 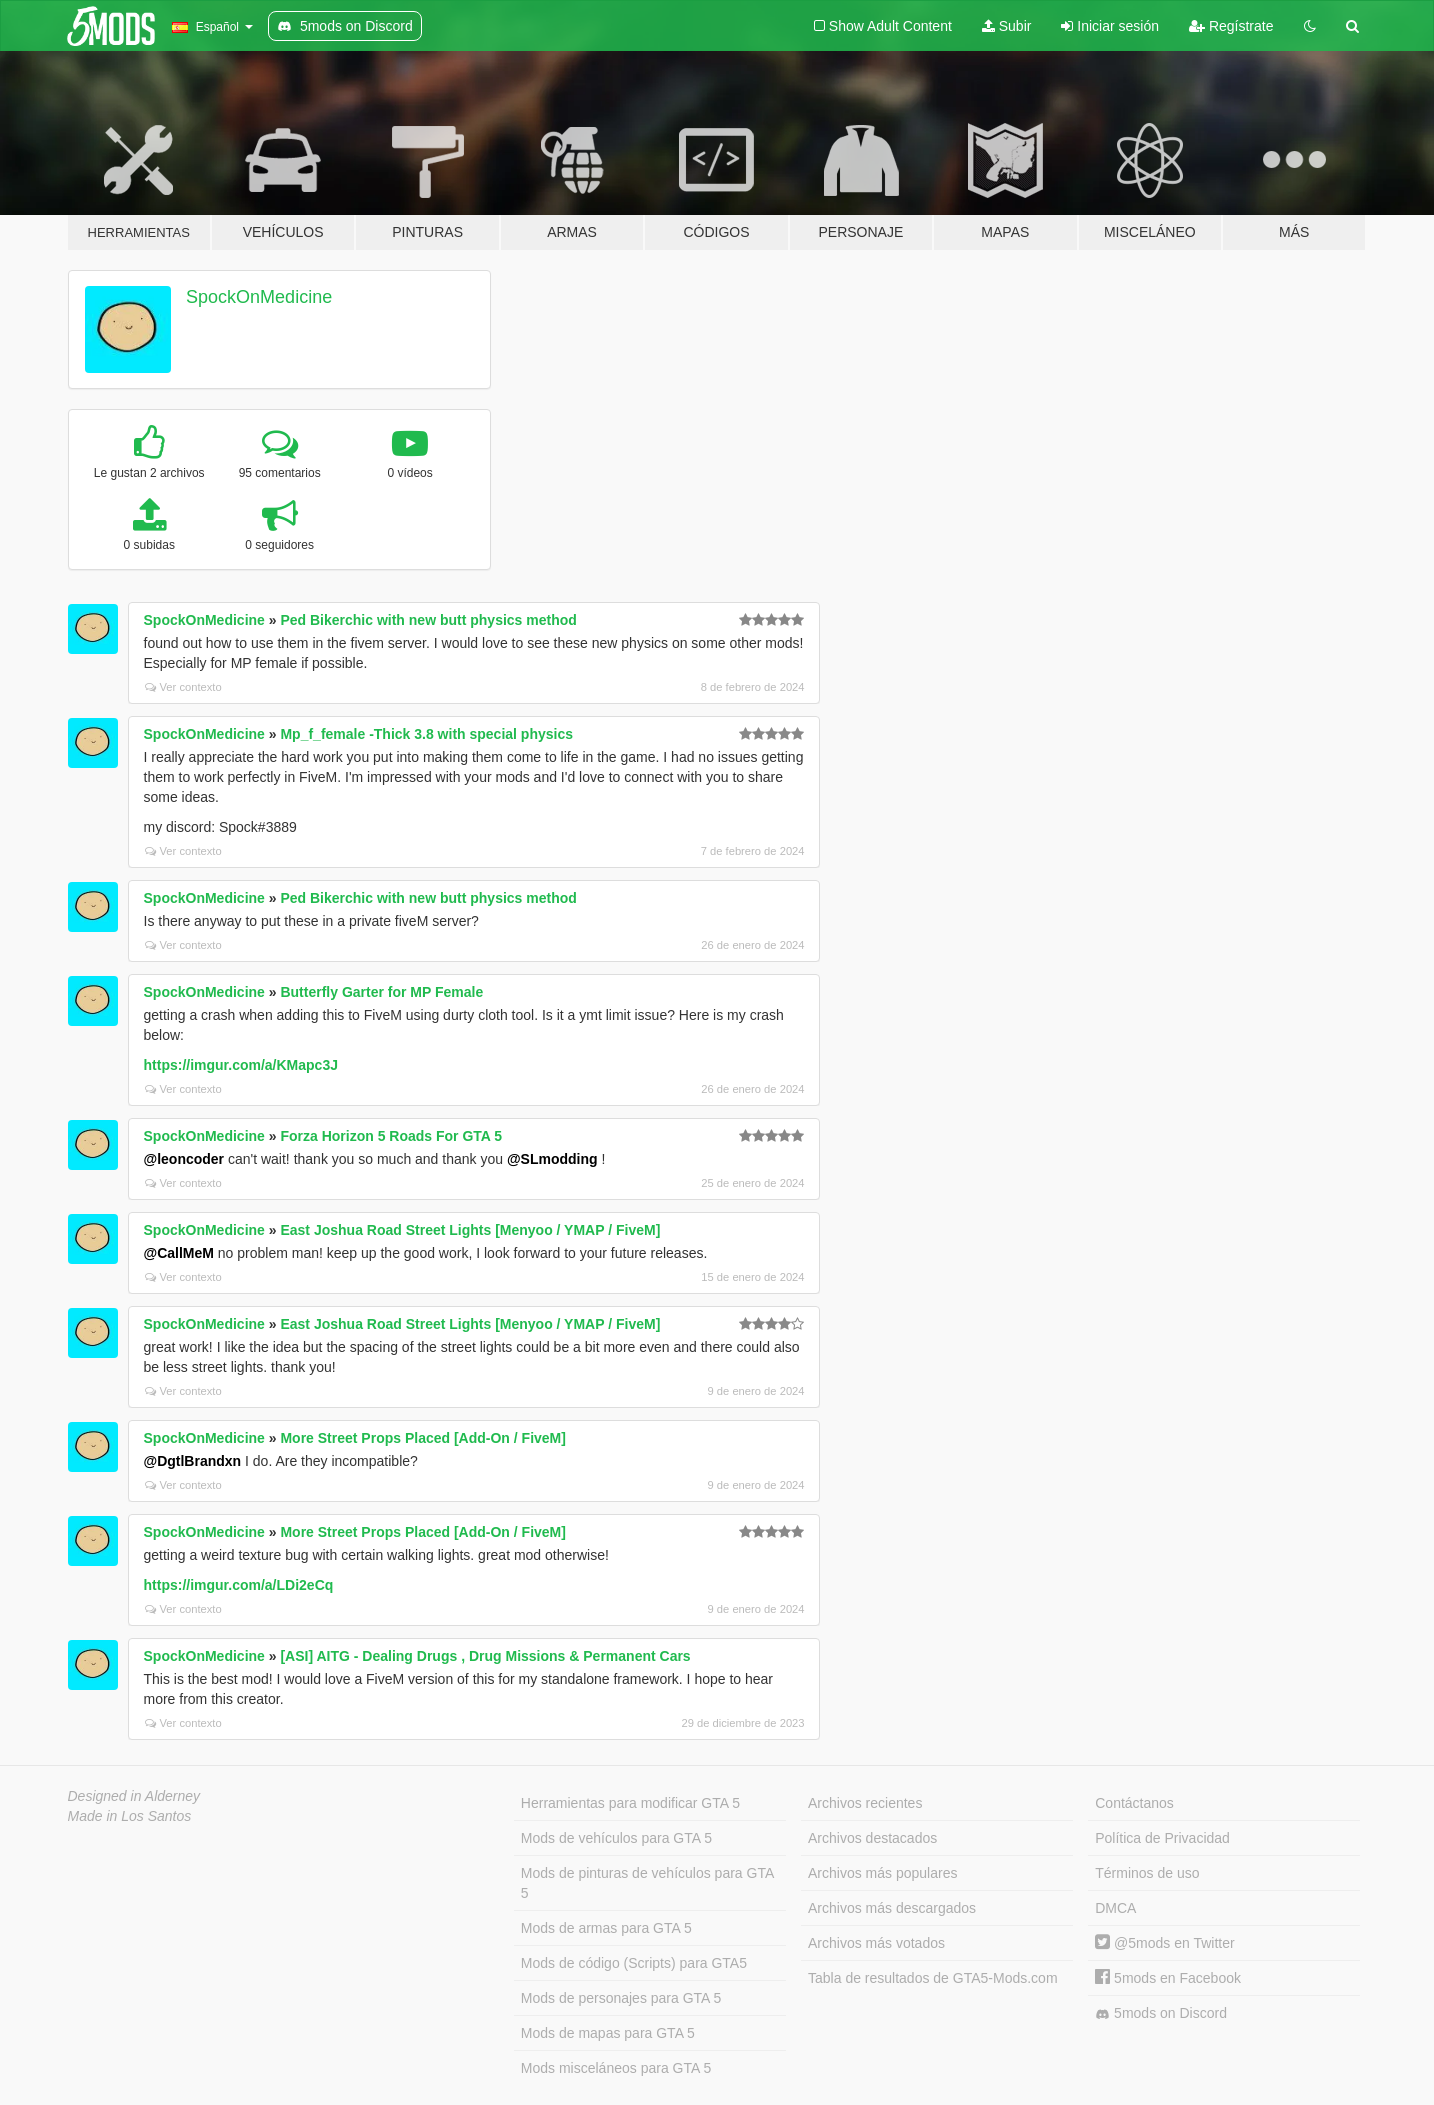 I want to click on Ver contexto, so click(x=183, y=687).